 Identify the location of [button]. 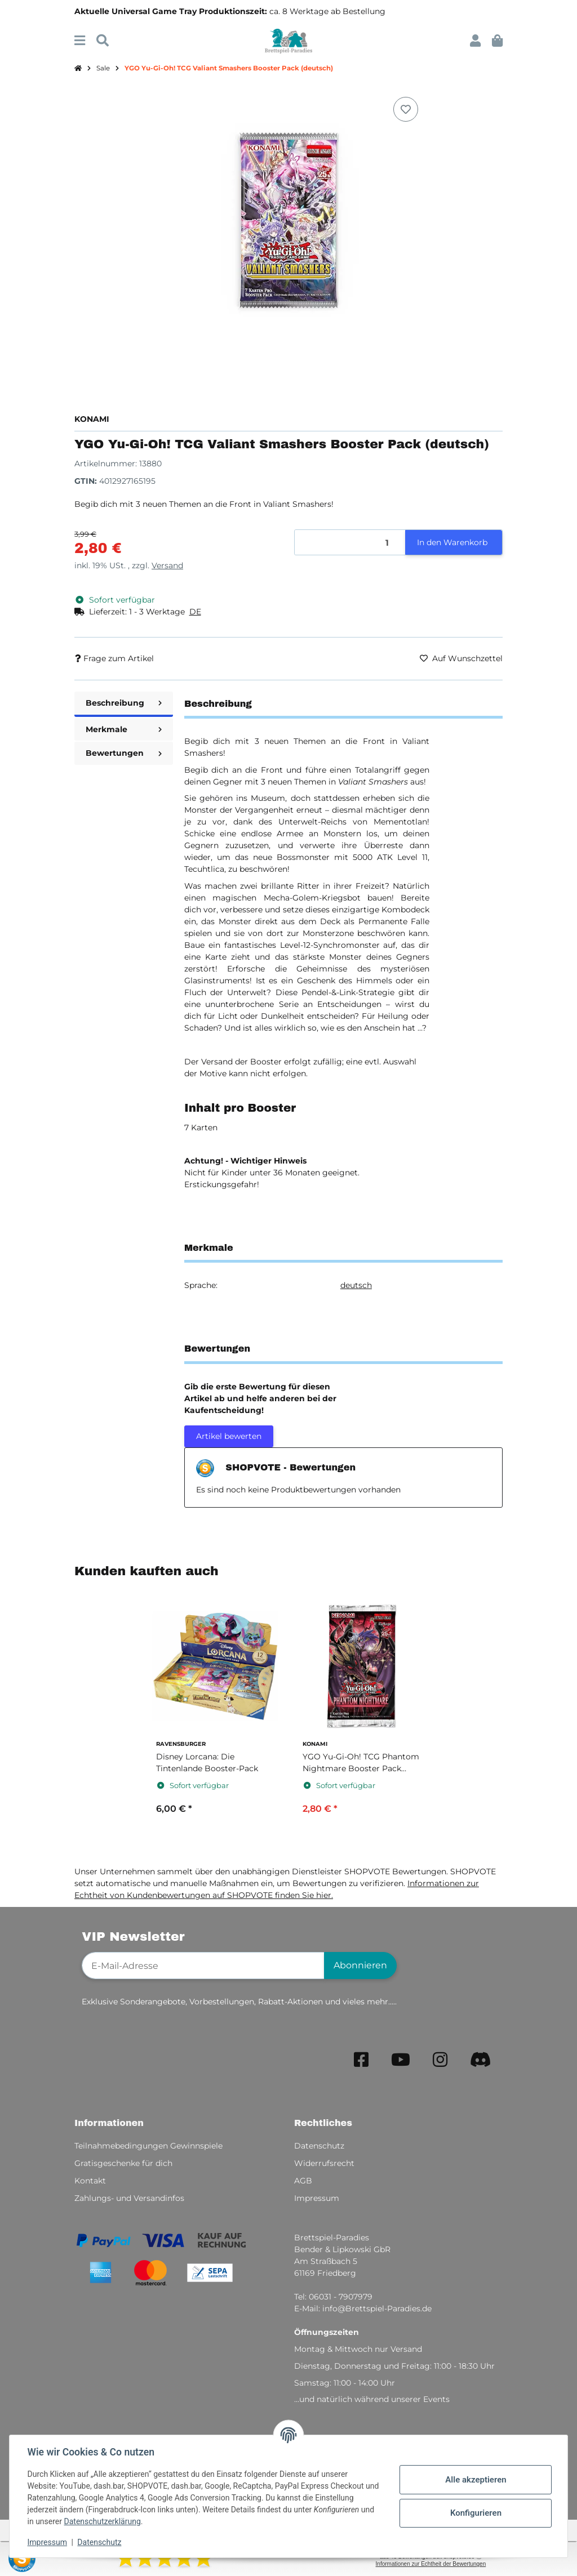
(475, 41).